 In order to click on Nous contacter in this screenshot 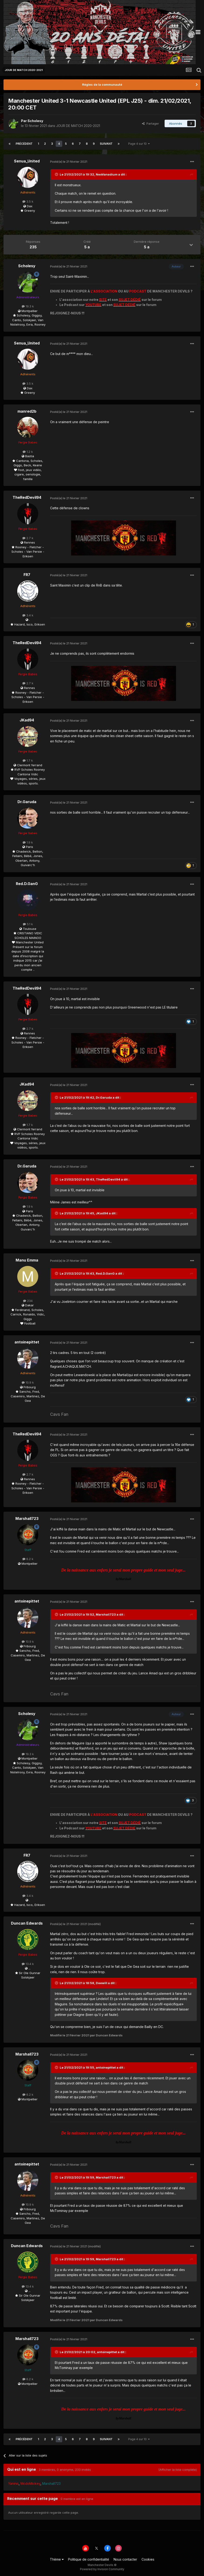, I will do `click(125, 2559)`.